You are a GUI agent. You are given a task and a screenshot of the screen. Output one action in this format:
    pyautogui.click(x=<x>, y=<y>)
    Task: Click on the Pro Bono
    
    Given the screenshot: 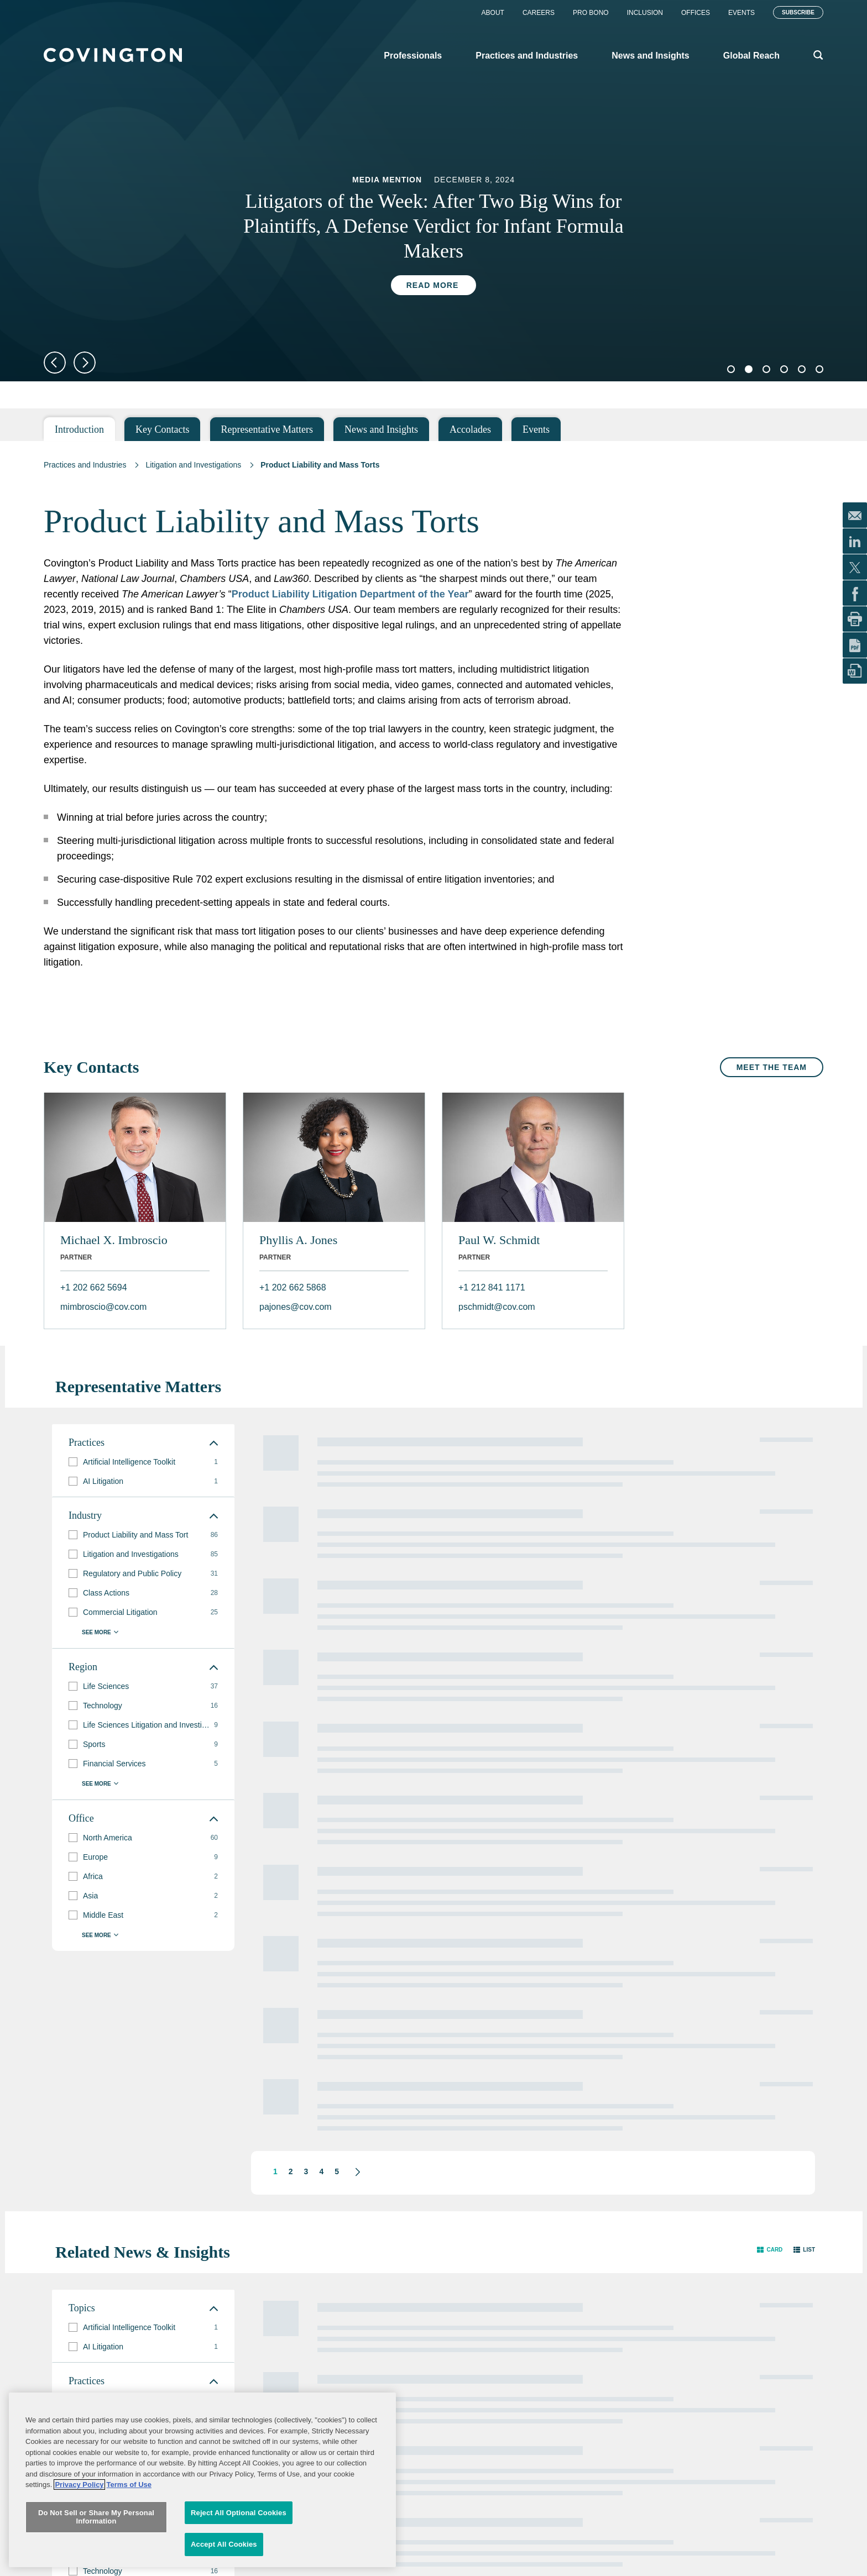 What is the action you would take?
    pyautogui.click(x=591, y=13)
    